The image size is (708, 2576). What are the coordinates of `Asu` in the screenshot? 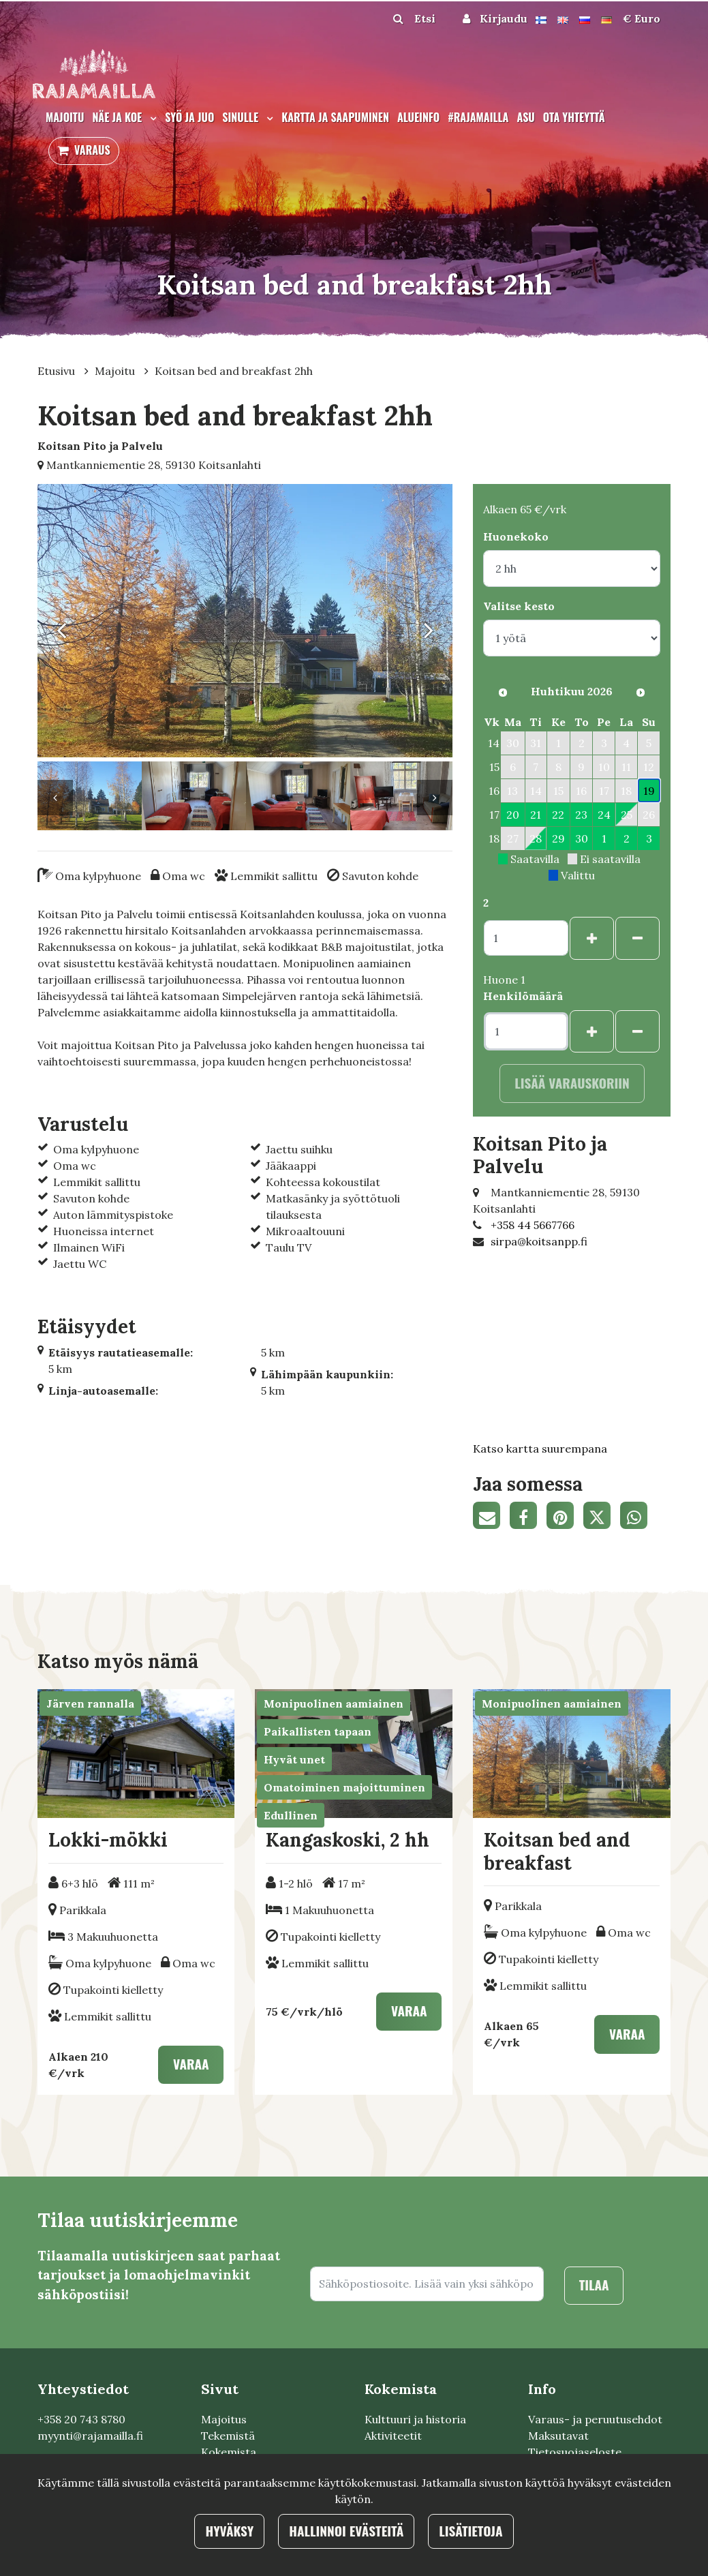 It's located at (525, 117).